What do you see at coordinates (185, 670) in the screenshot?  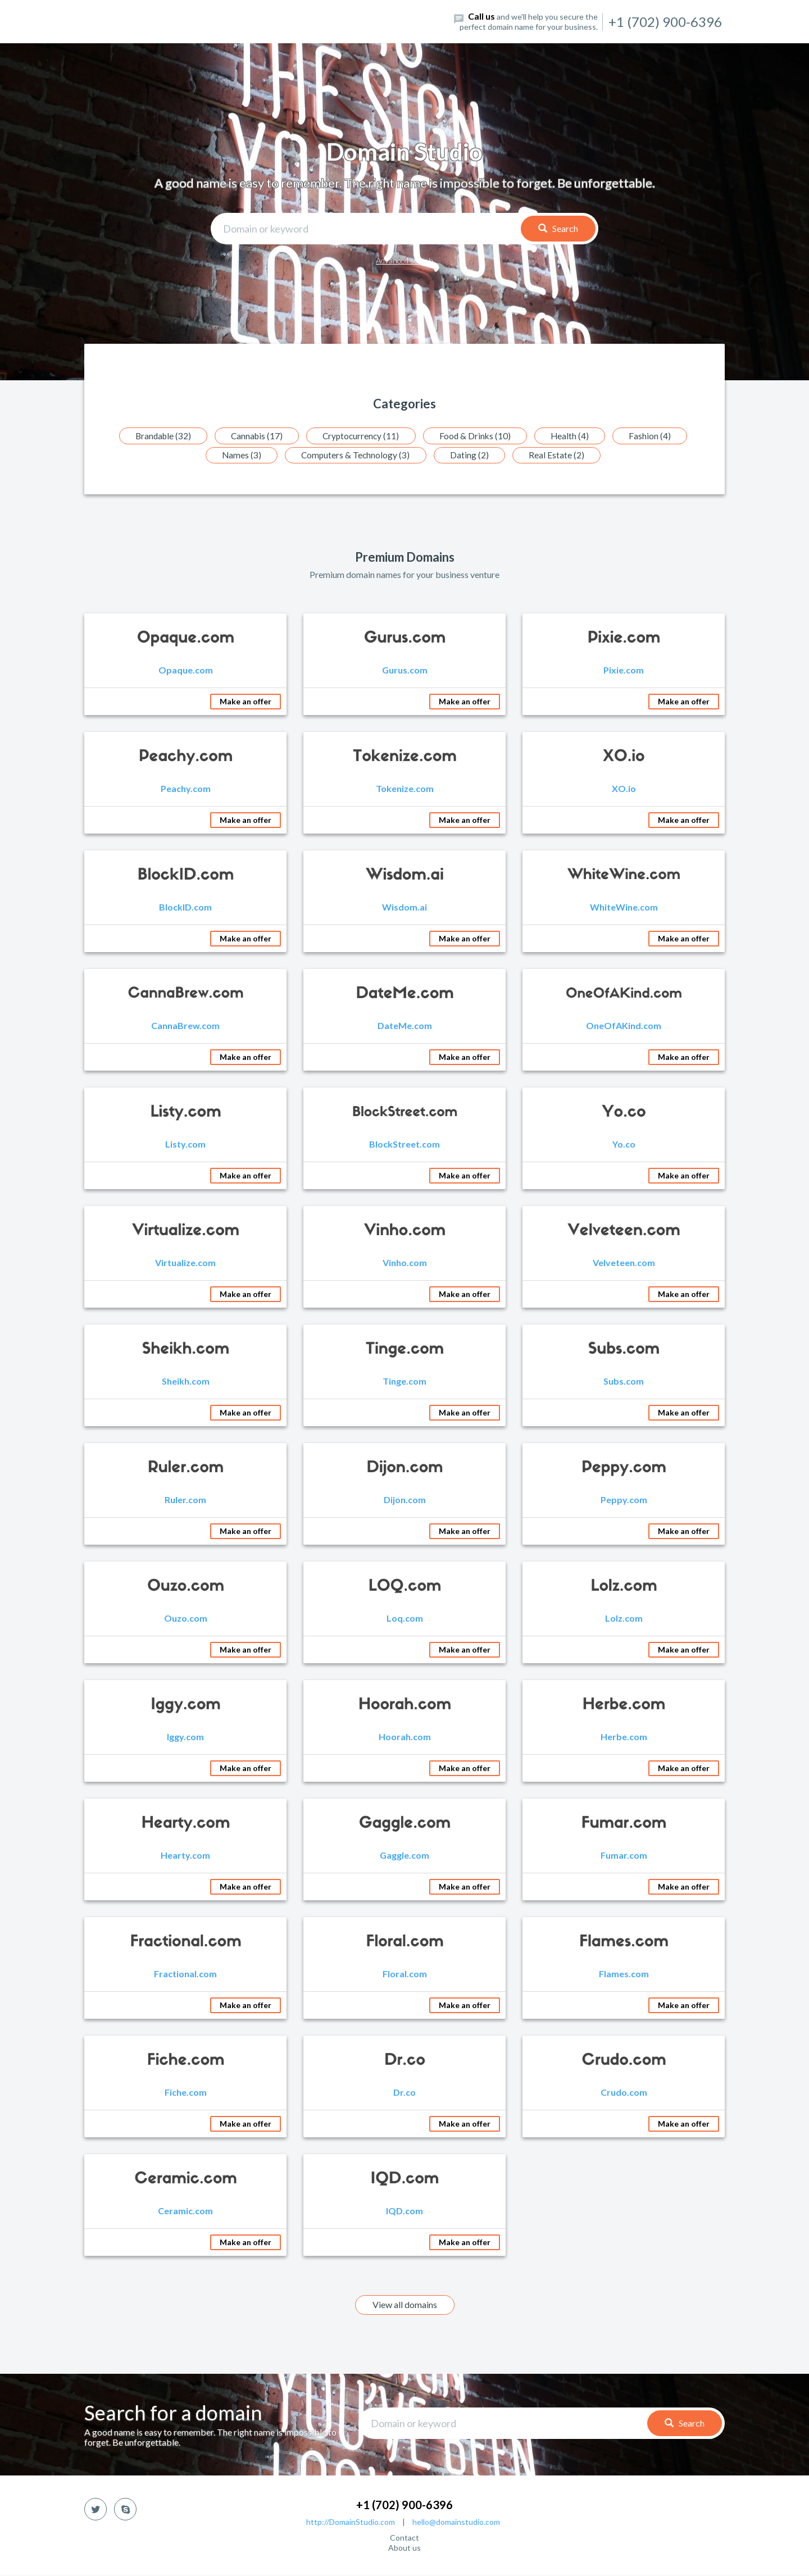 I see `Opaque.com` at bounding box center [185, 670].